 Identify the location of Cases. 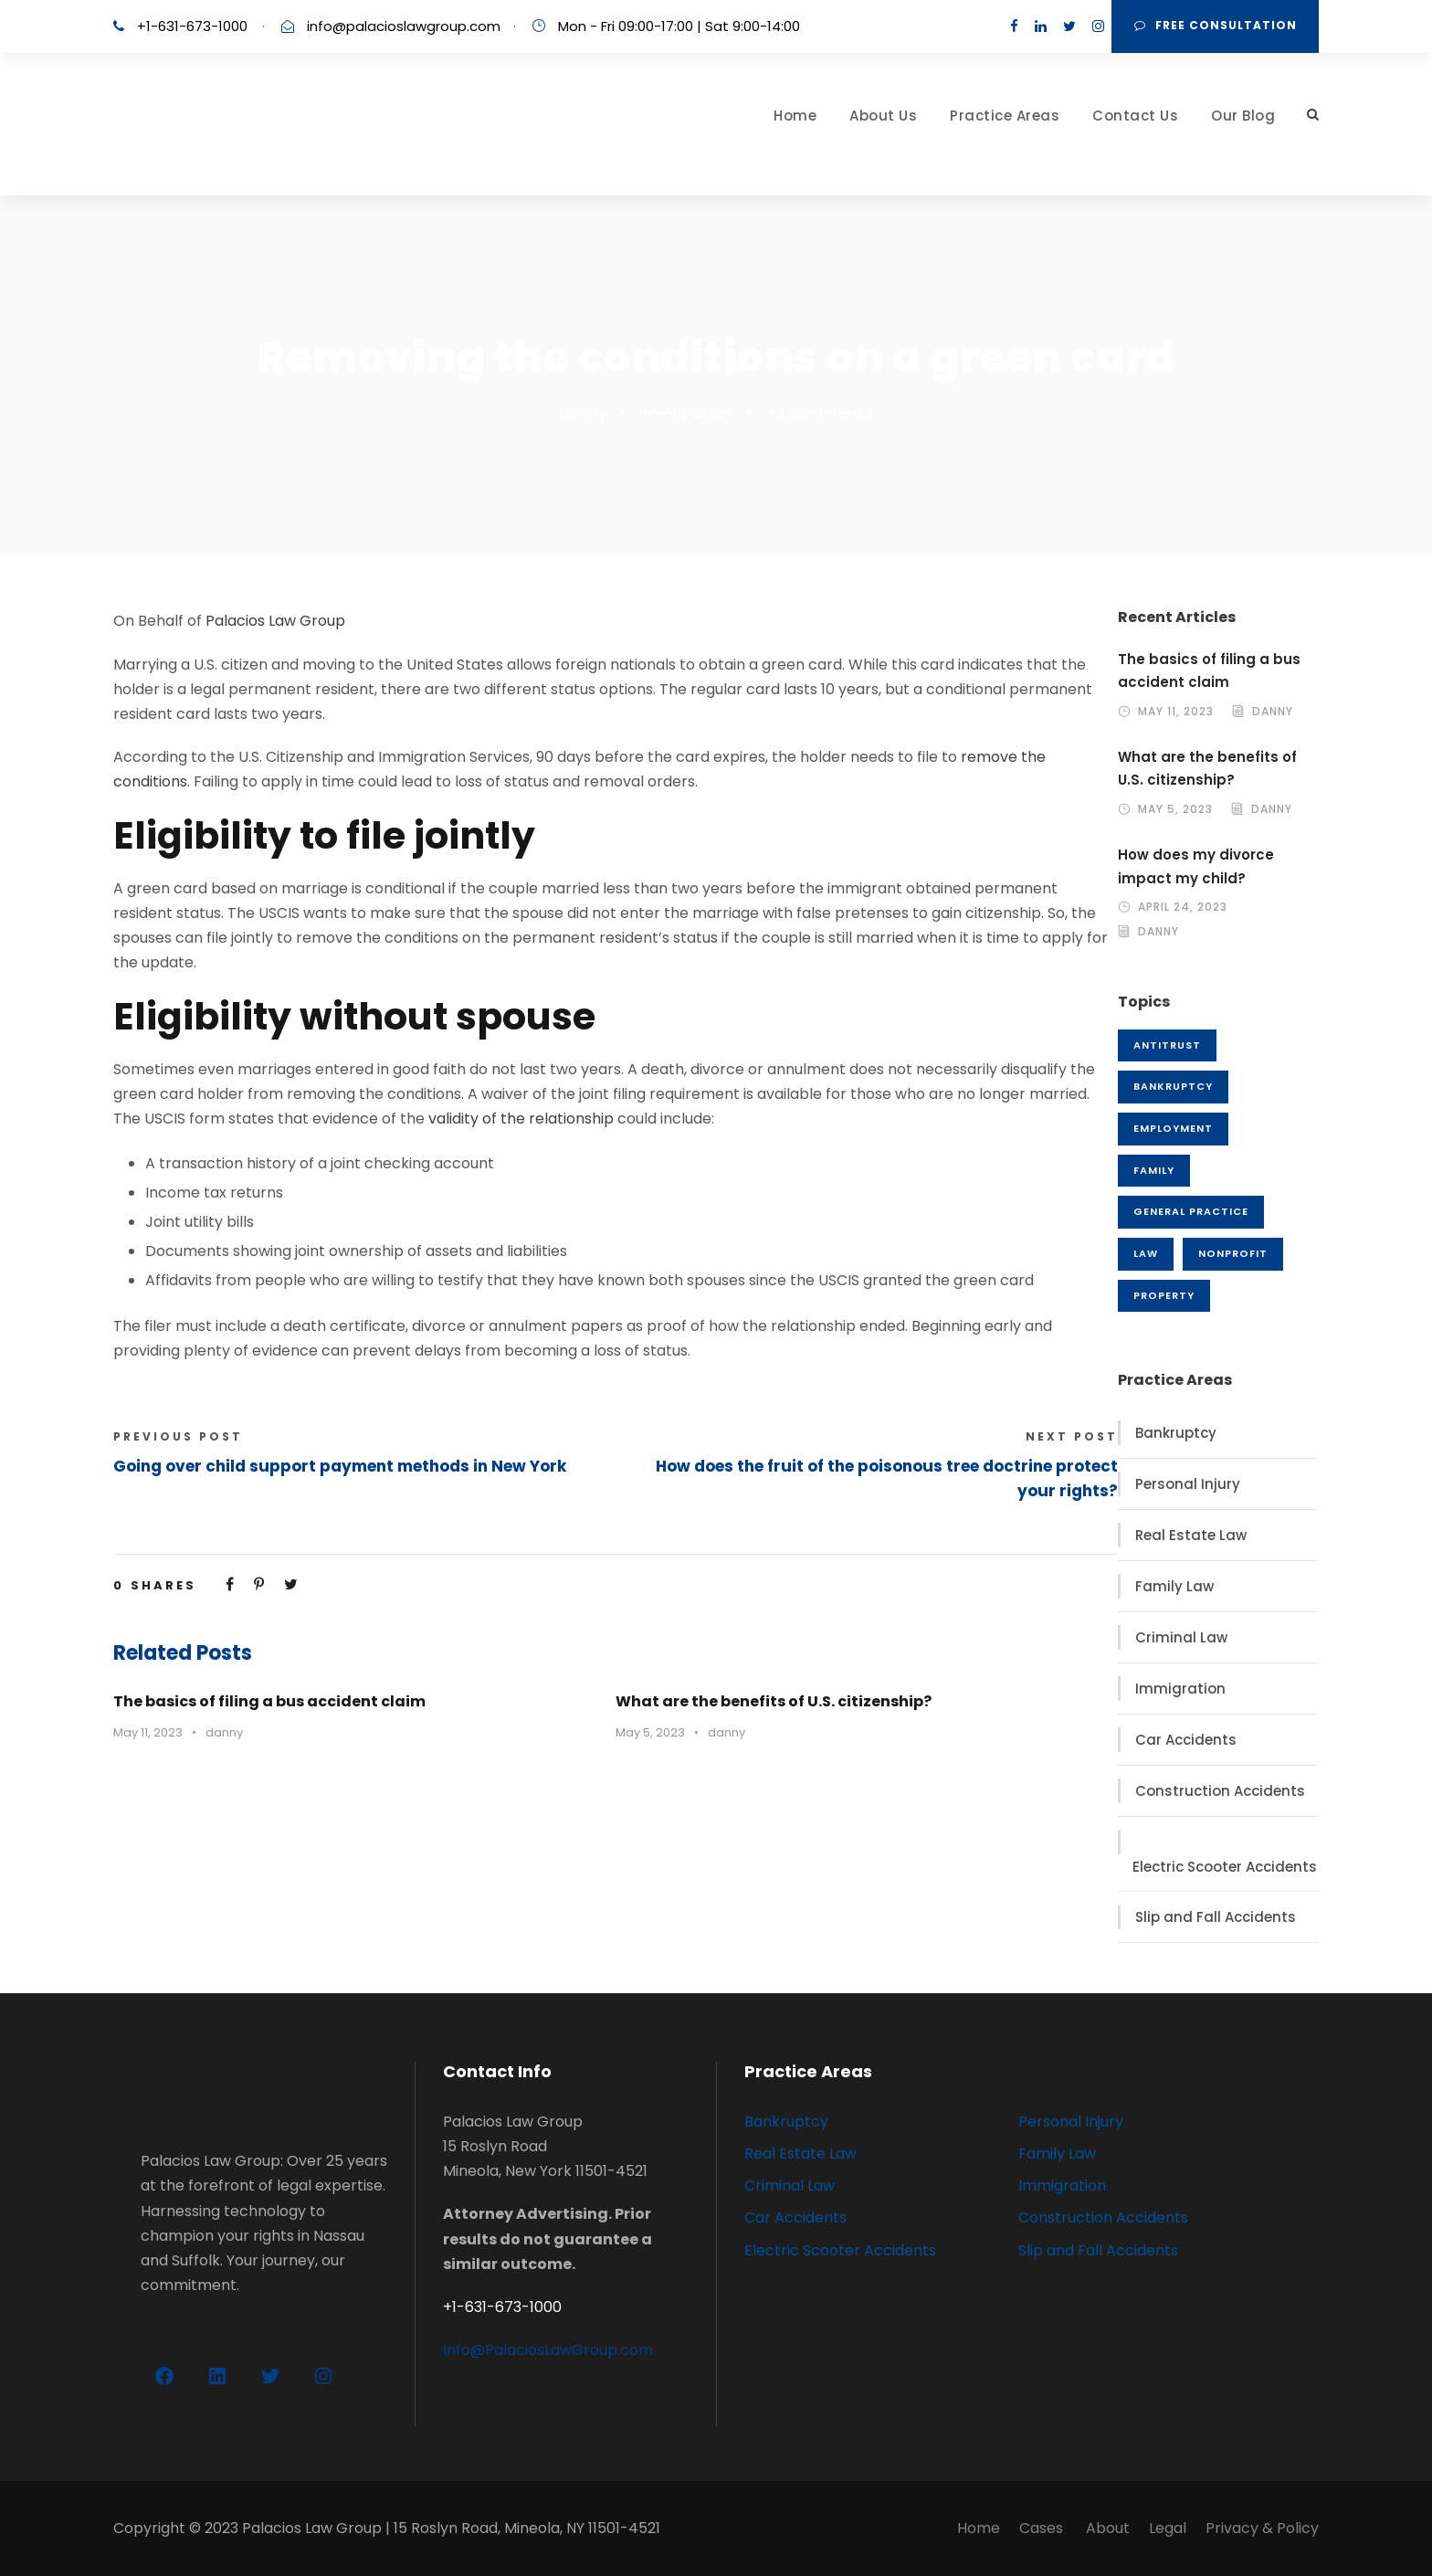
(1043, 2528).